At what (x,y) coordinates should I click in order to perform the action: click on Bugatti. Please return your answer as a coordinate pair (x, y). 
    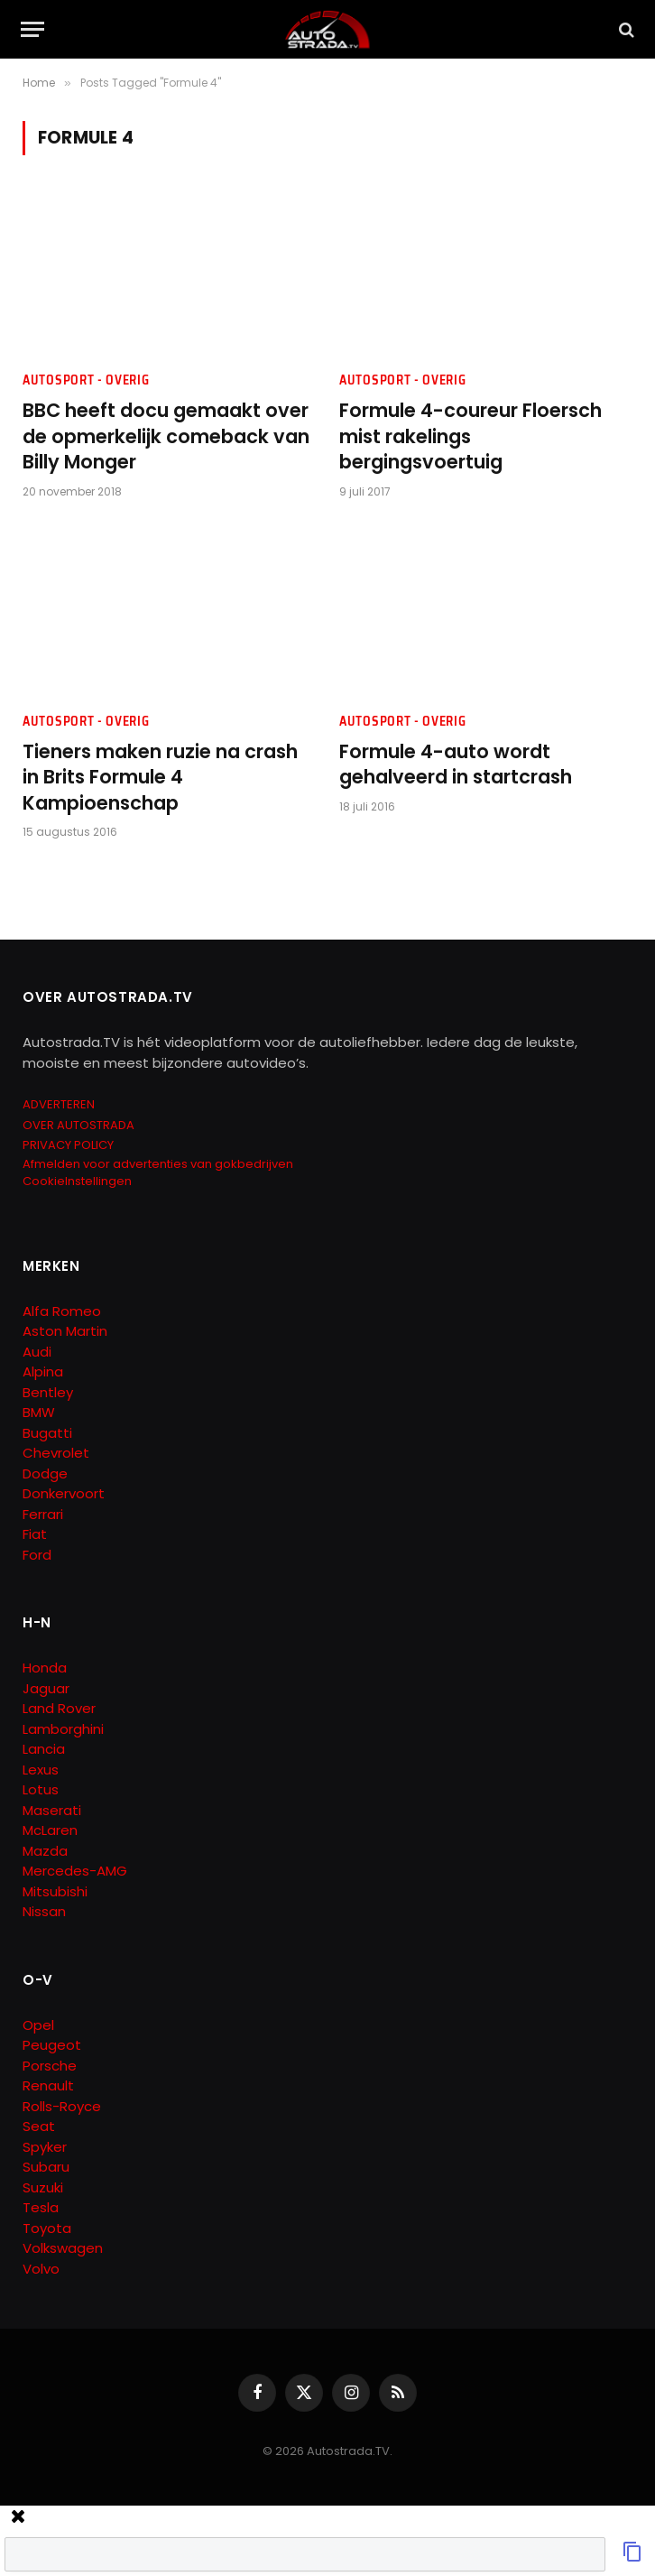
    Looking at the image, I should click on (47, 1432).